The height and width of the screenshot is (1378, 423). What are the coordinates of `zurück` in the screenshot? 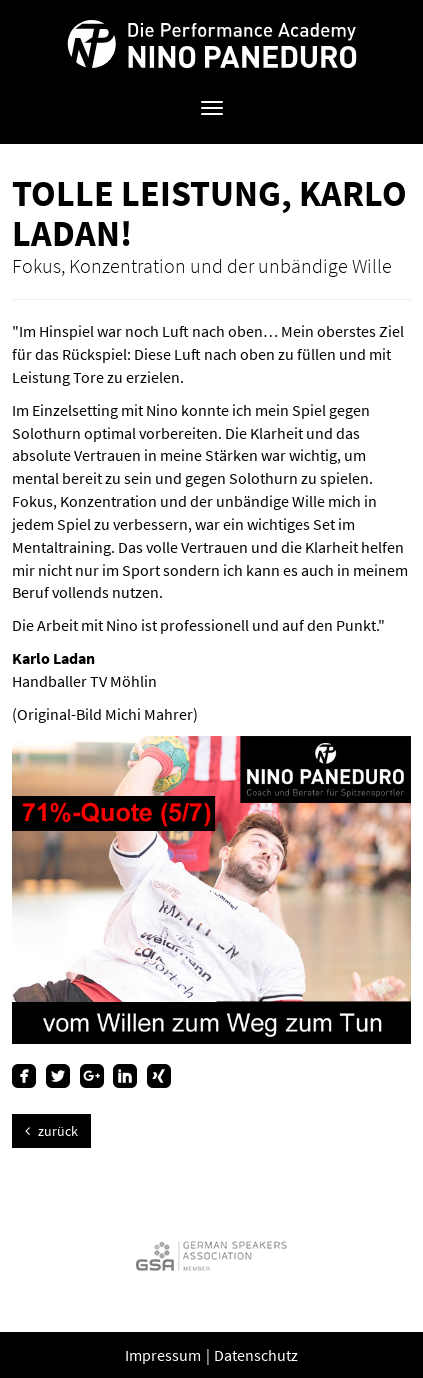 It's located at (51, 1131).